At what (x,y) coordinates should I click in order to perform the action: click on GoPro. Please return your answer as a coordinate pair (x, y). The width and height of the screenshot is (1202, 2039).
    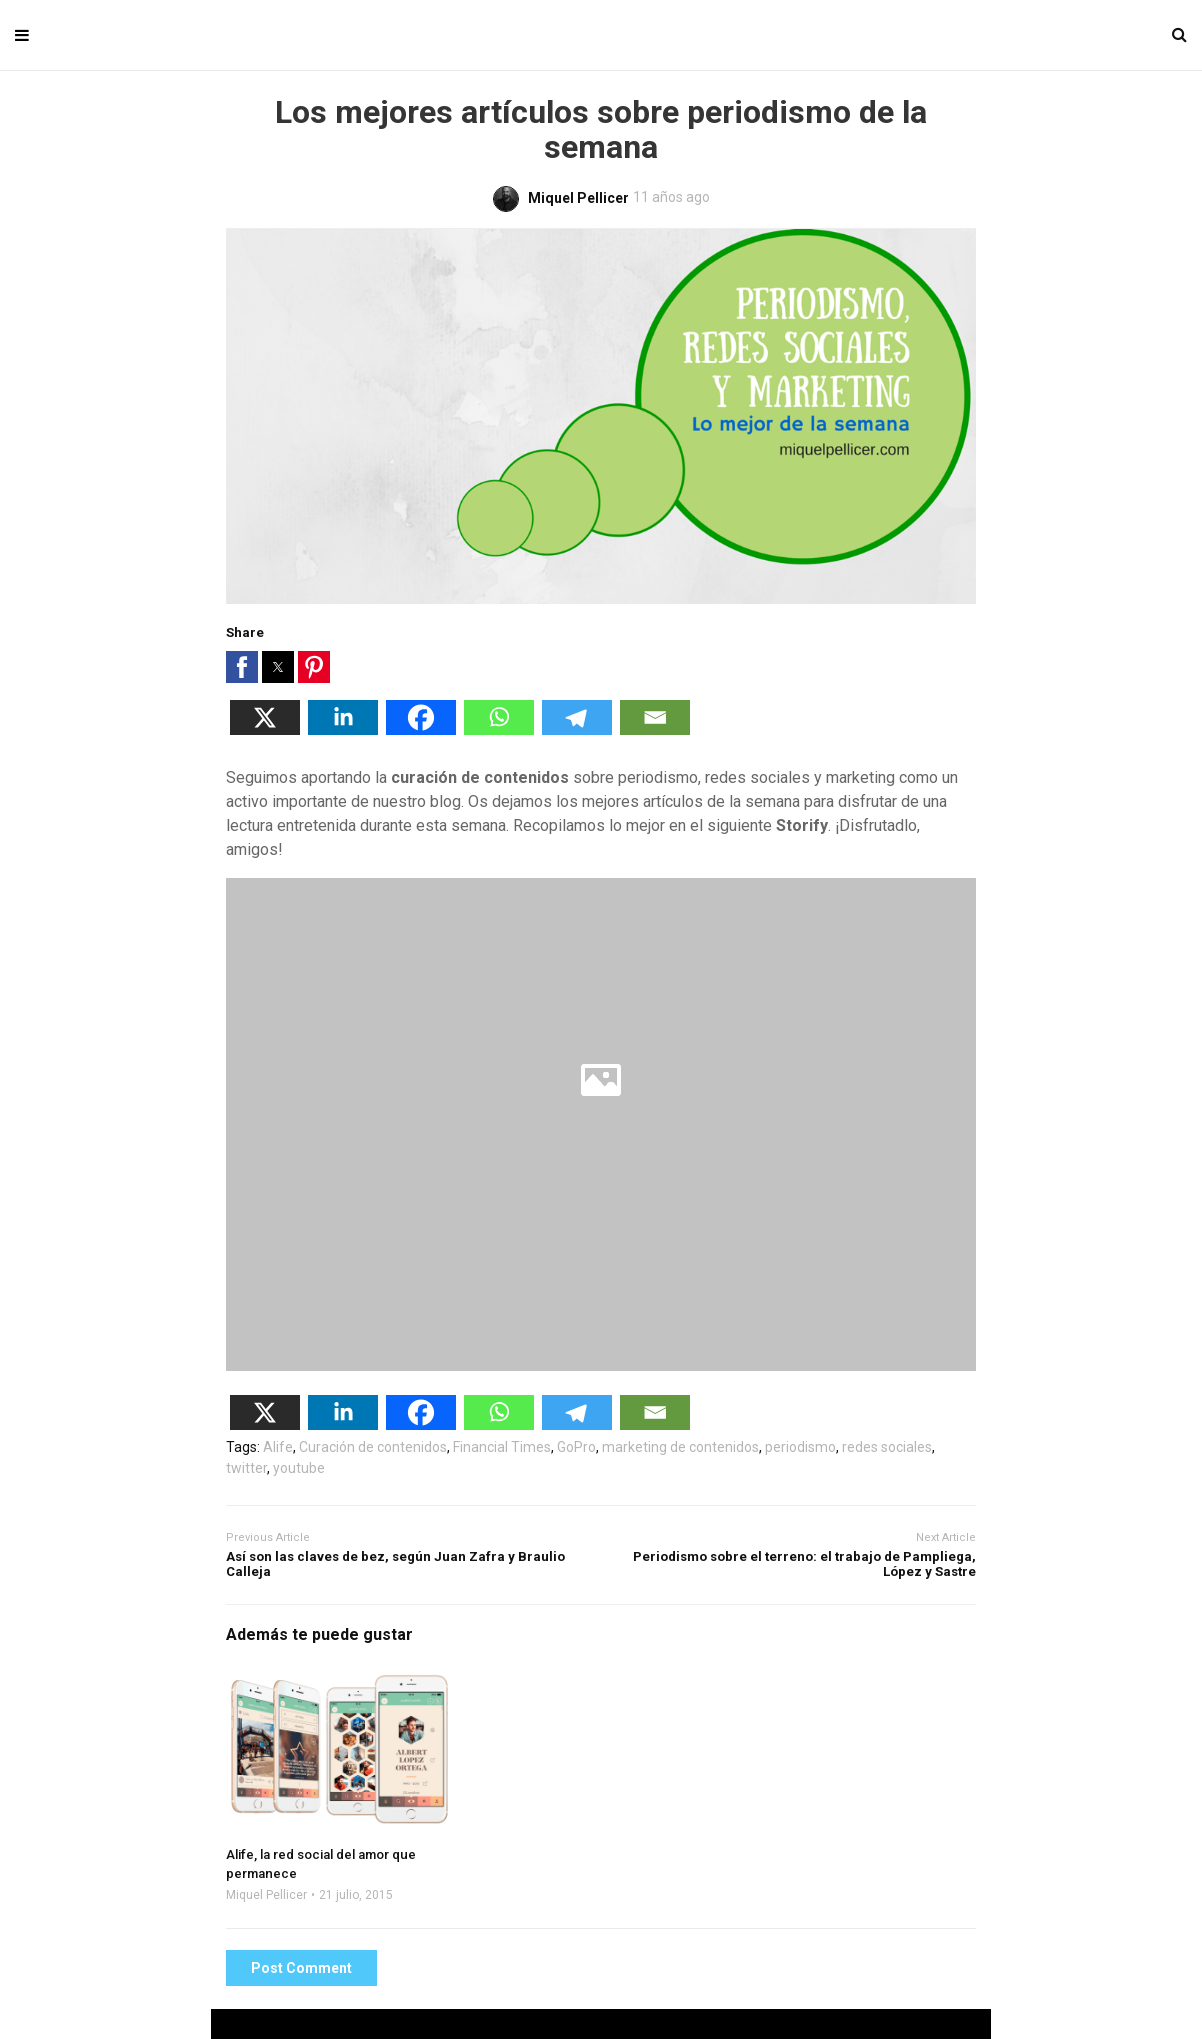
    Looking at the image, I should click on (576, 1447).